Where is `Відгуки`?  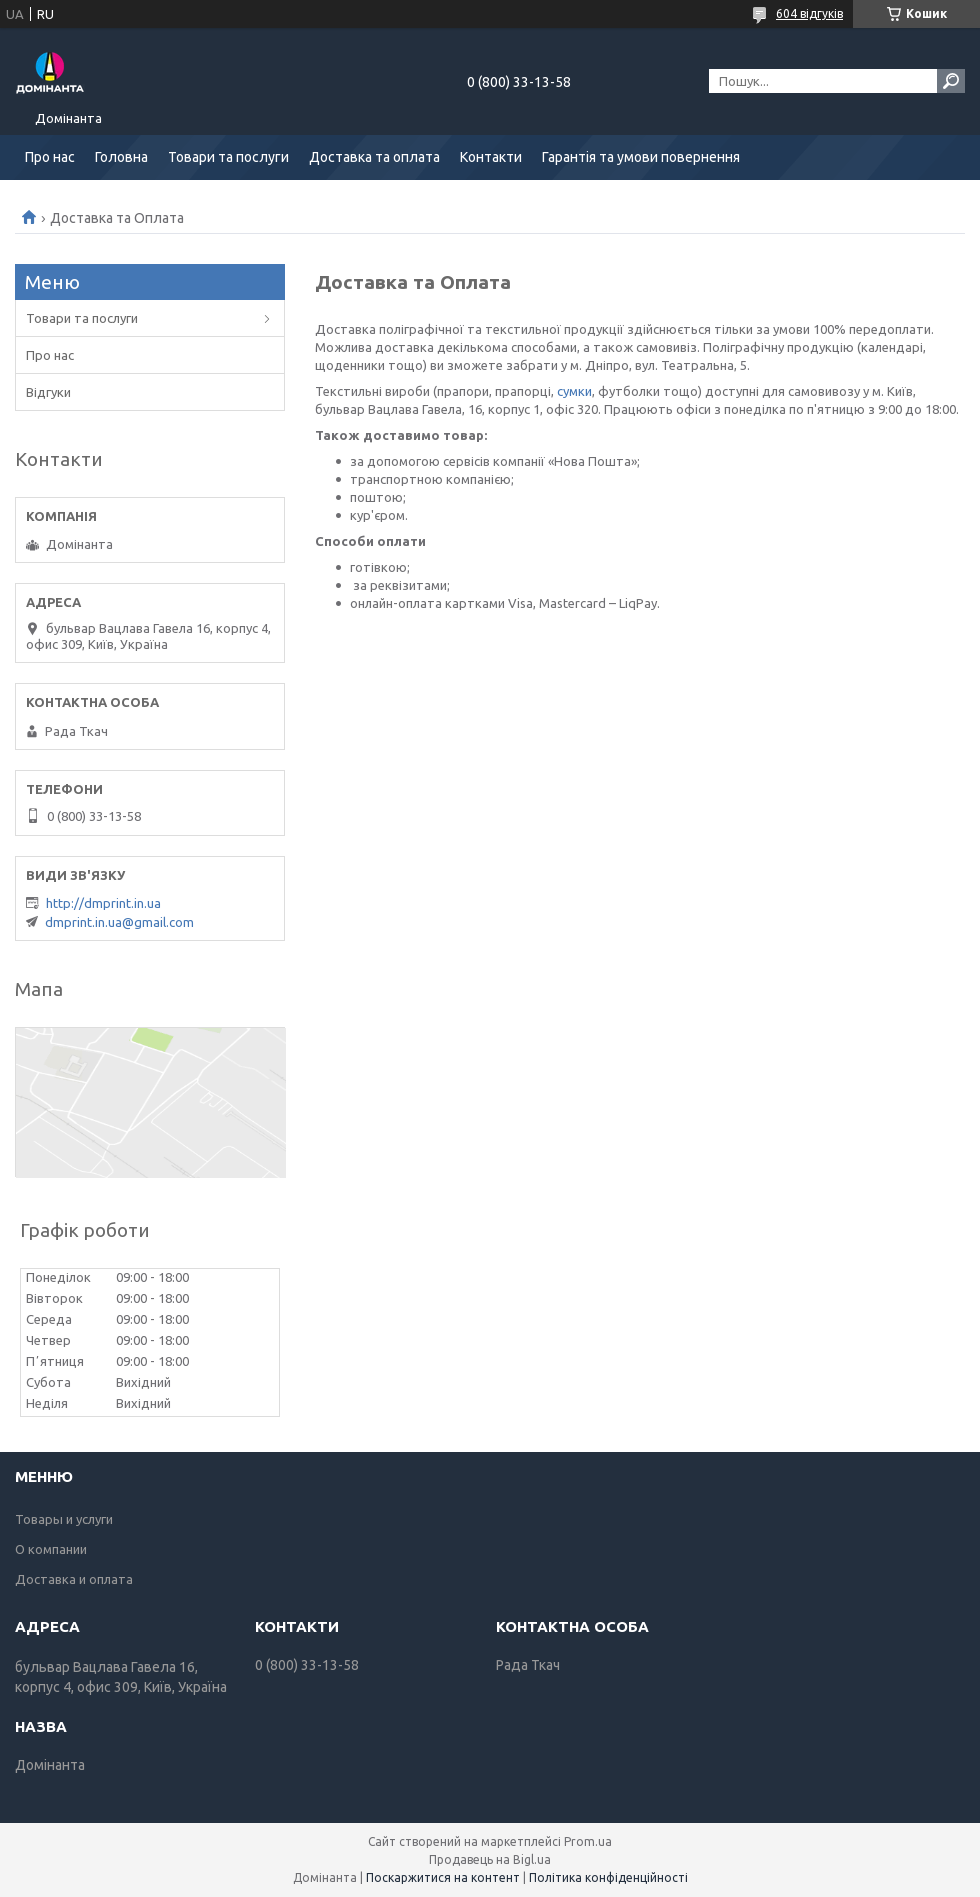
Відгуки is located at coordinates (48, 392).